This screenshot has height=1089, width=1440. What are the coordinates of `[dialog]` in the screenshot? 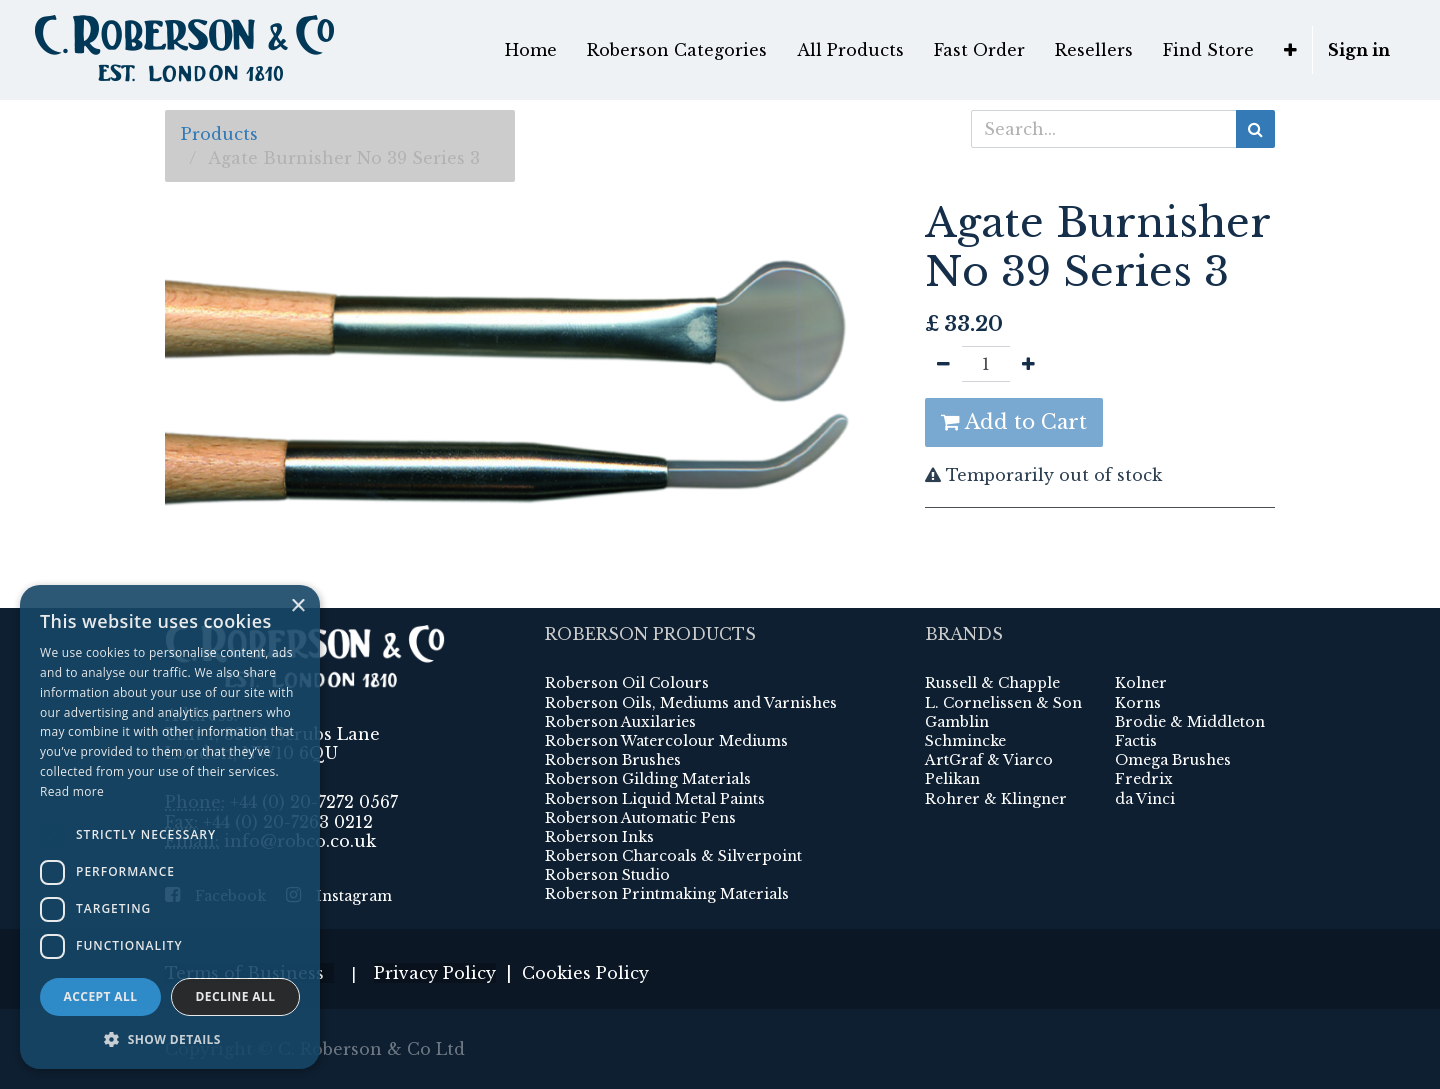 It's located at (170, 827).